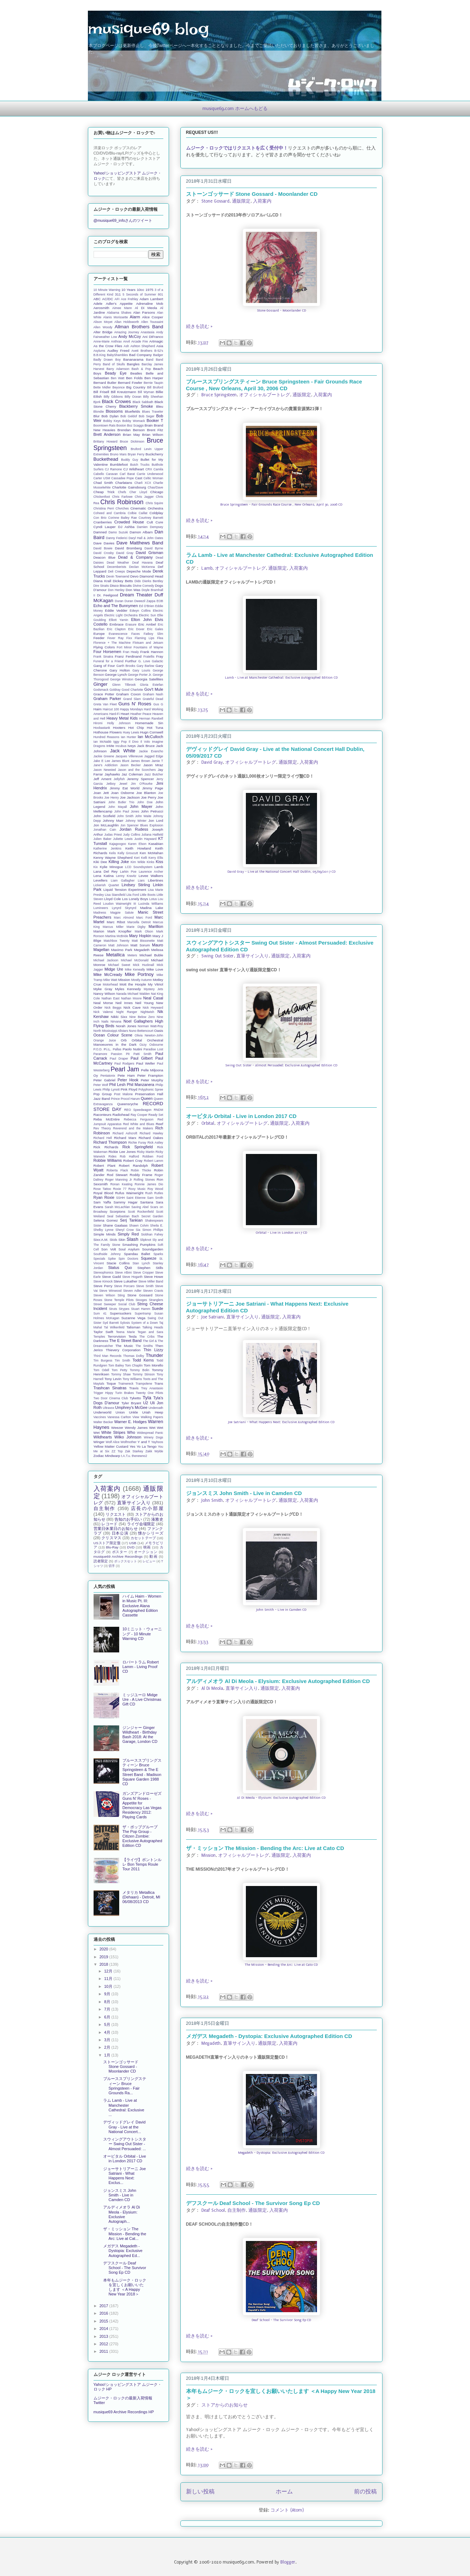  What do you see at coordinates (103, 1094) in the screenshot?
I see `Pop Group` at bounding box center [103, 1094].